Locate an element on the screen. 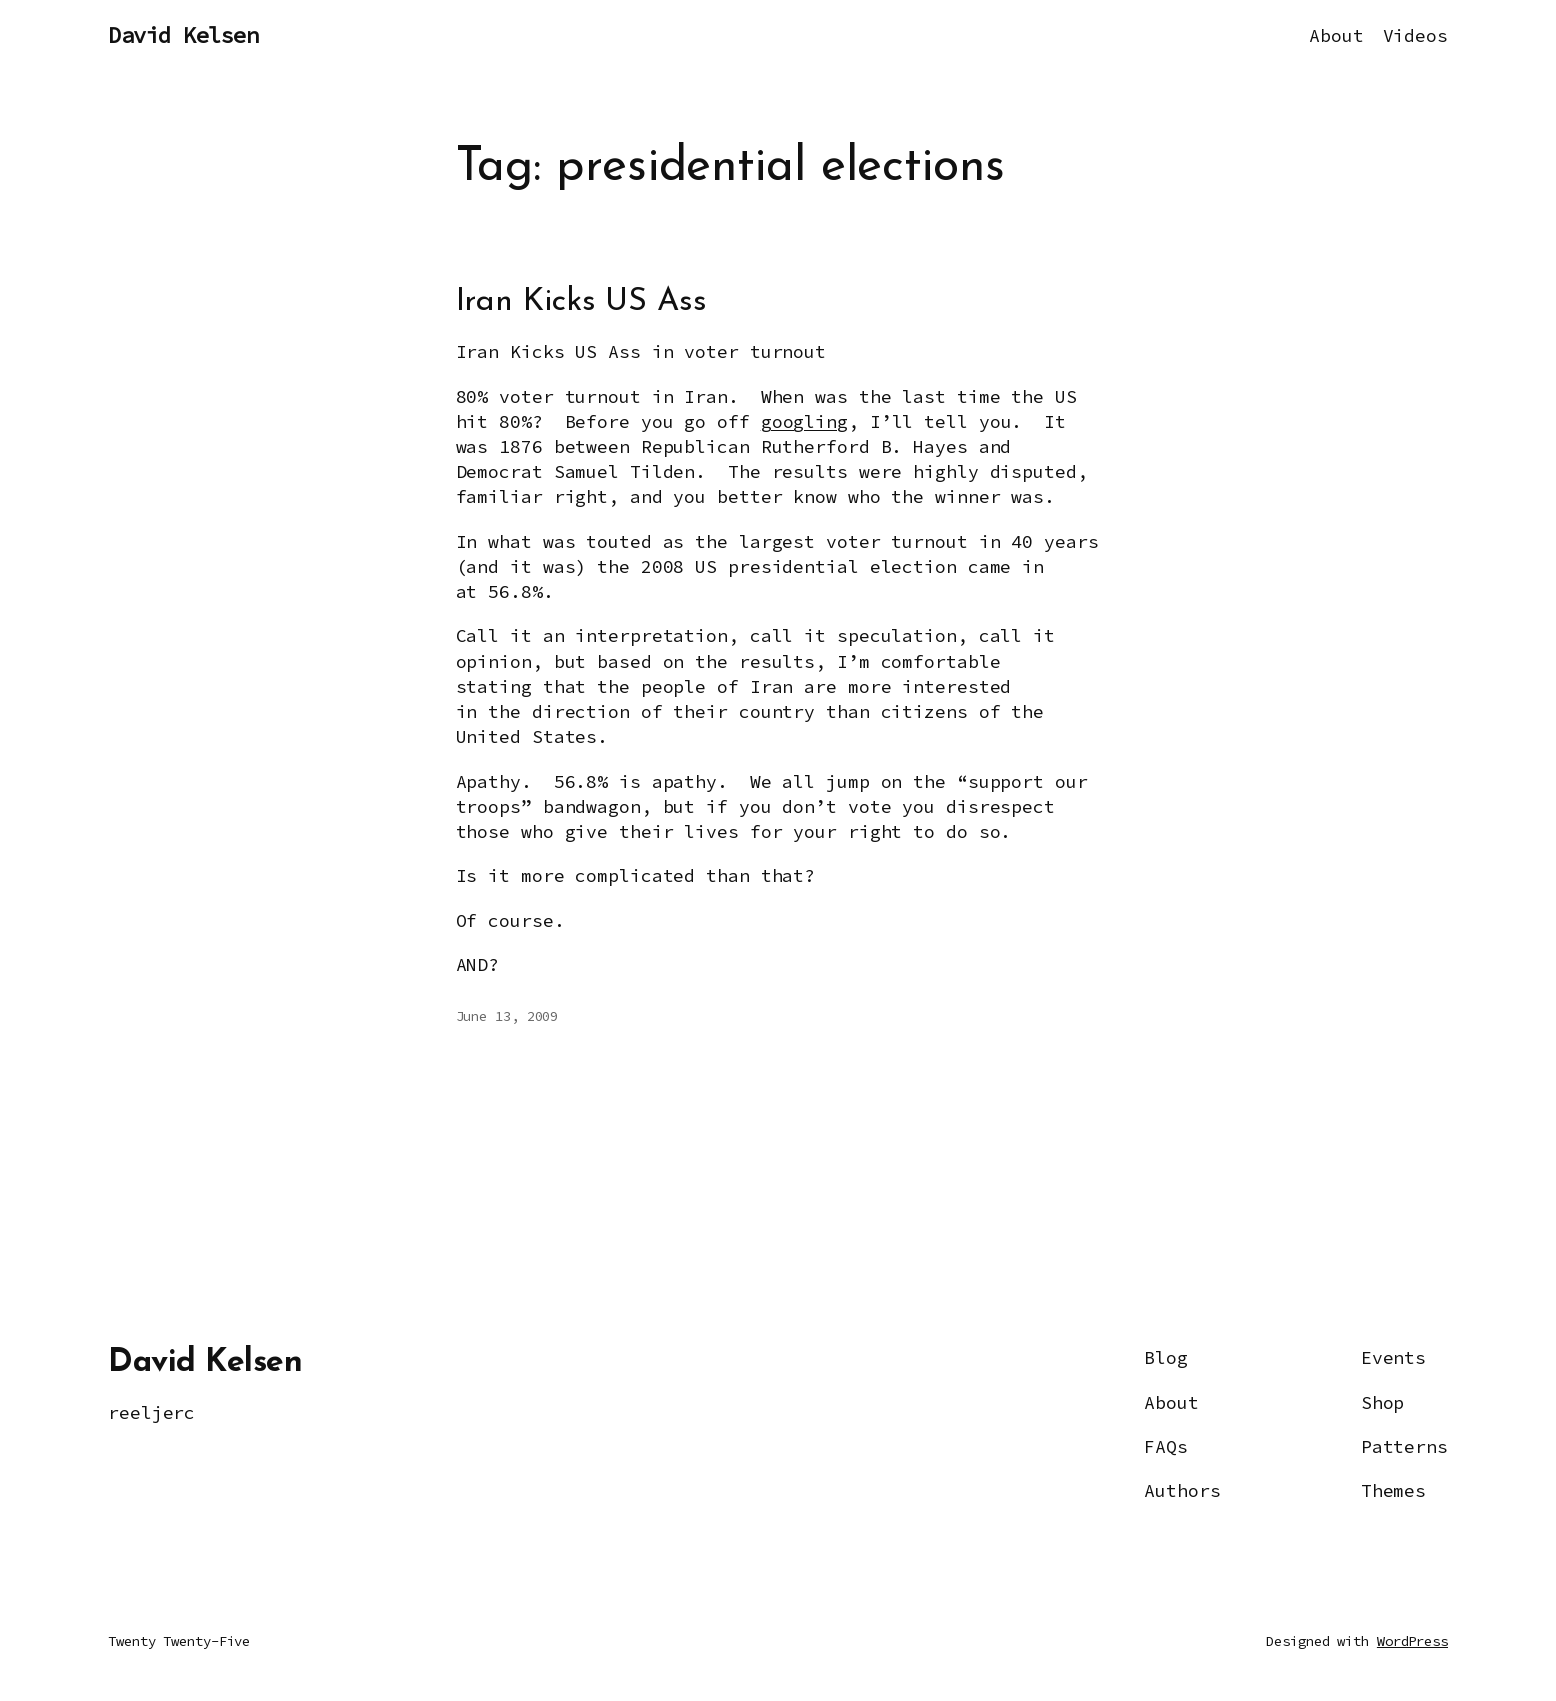 The height and width of the screenshot is (1701, 1556). David Kelsen is located at coordinates (183, 35).